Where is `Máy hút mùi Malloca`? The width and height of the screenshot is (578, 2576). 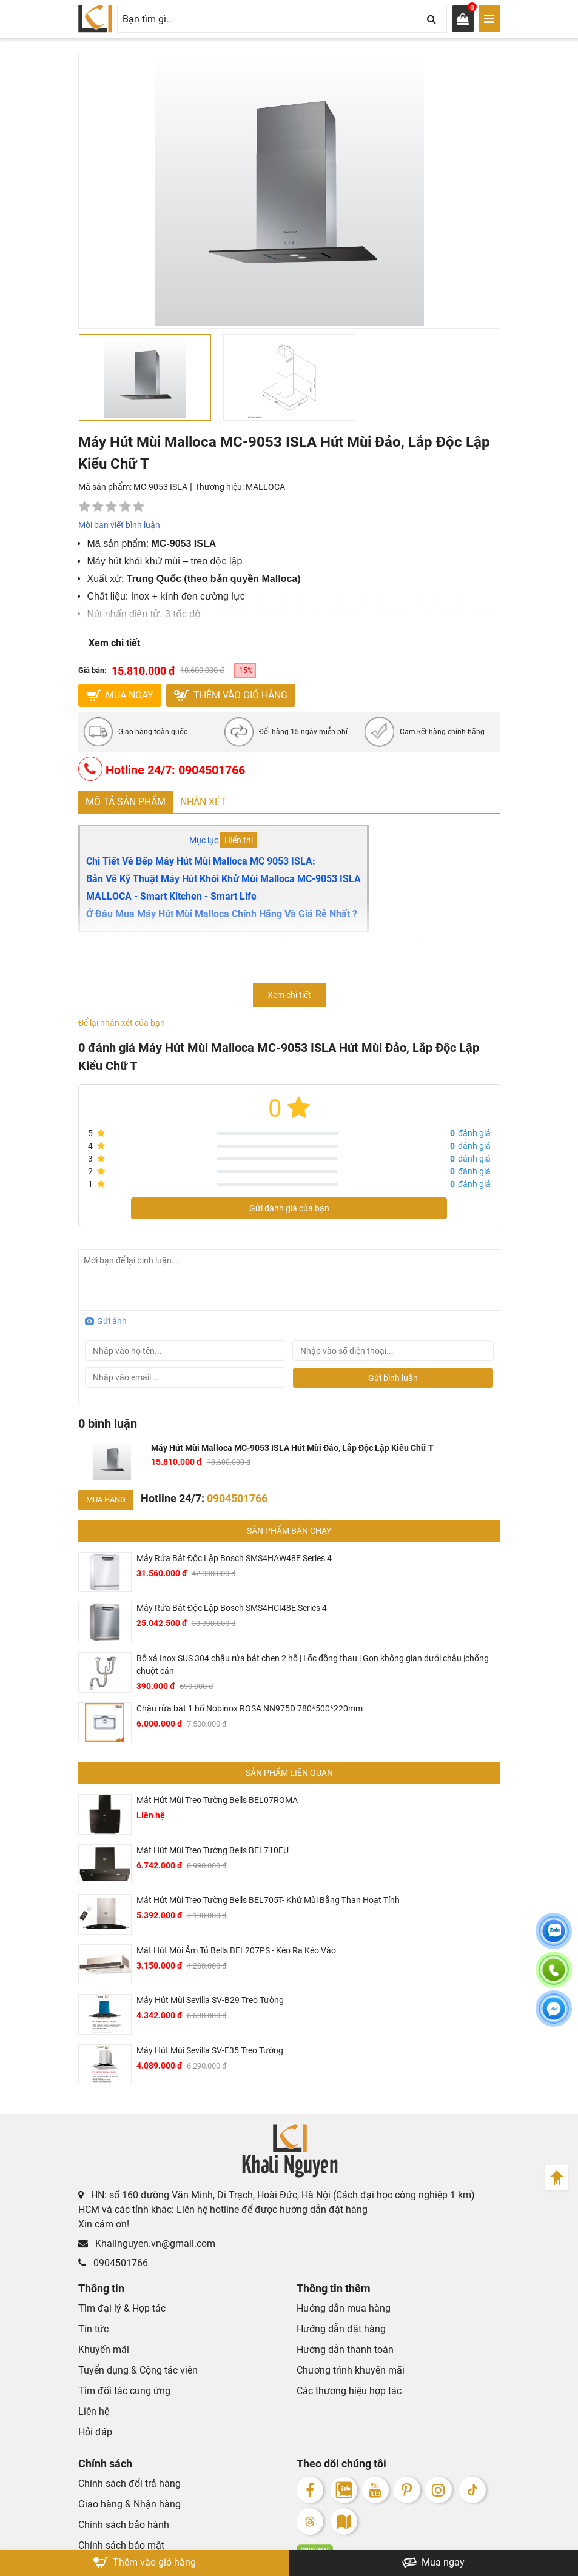
Máy hút mùi Malloca is located at coordinates (124, 945).